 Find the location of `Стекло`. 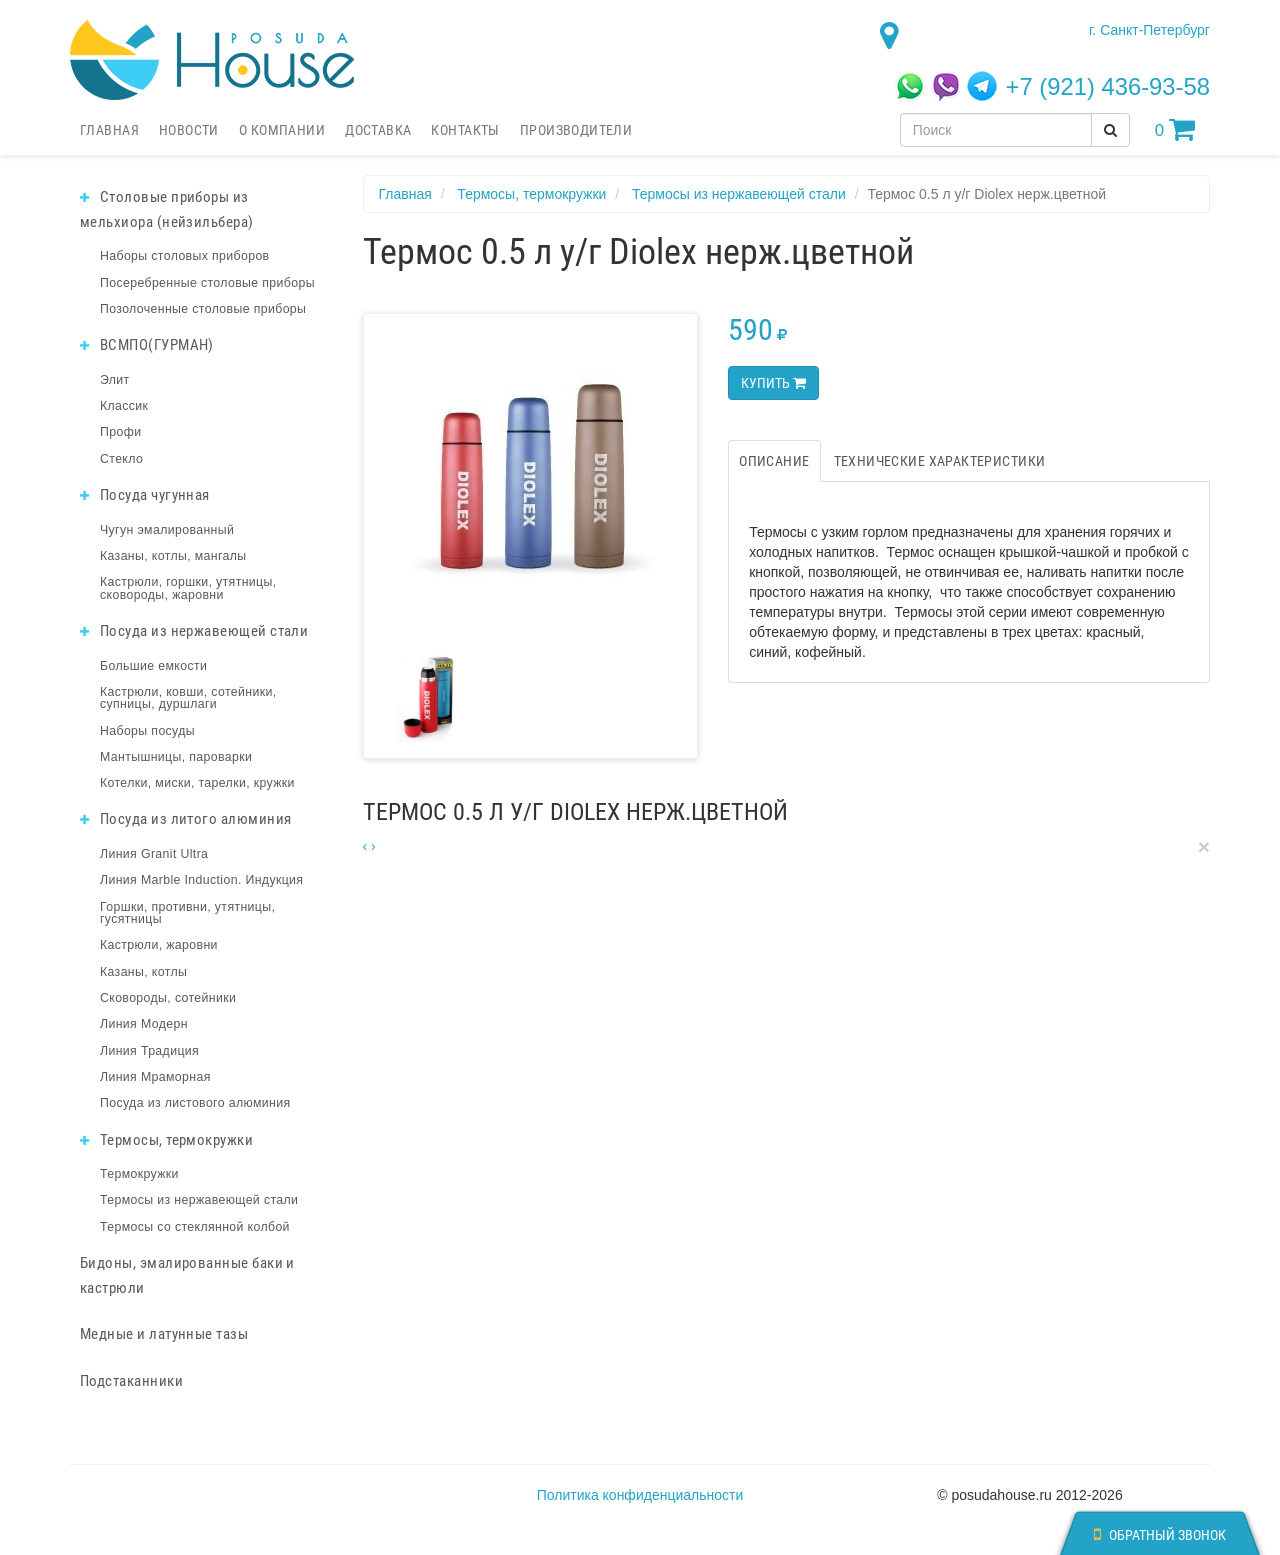

Стекло is located at coordinates (121, 459).